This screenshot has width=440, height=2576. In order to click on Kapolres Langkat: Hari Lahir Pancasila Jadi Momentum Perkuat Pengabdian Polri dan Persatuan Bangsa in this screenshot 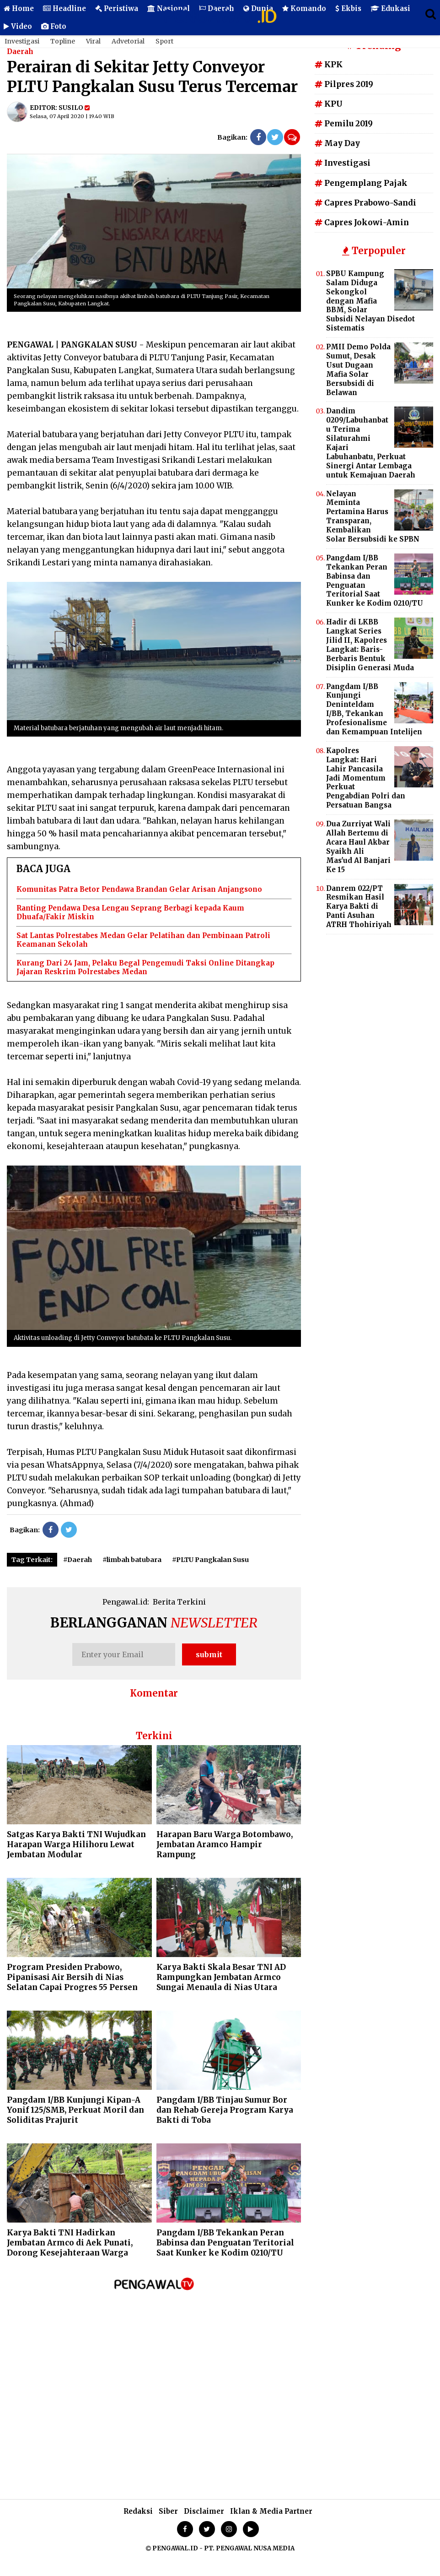, I will do `click(365, 777)`.